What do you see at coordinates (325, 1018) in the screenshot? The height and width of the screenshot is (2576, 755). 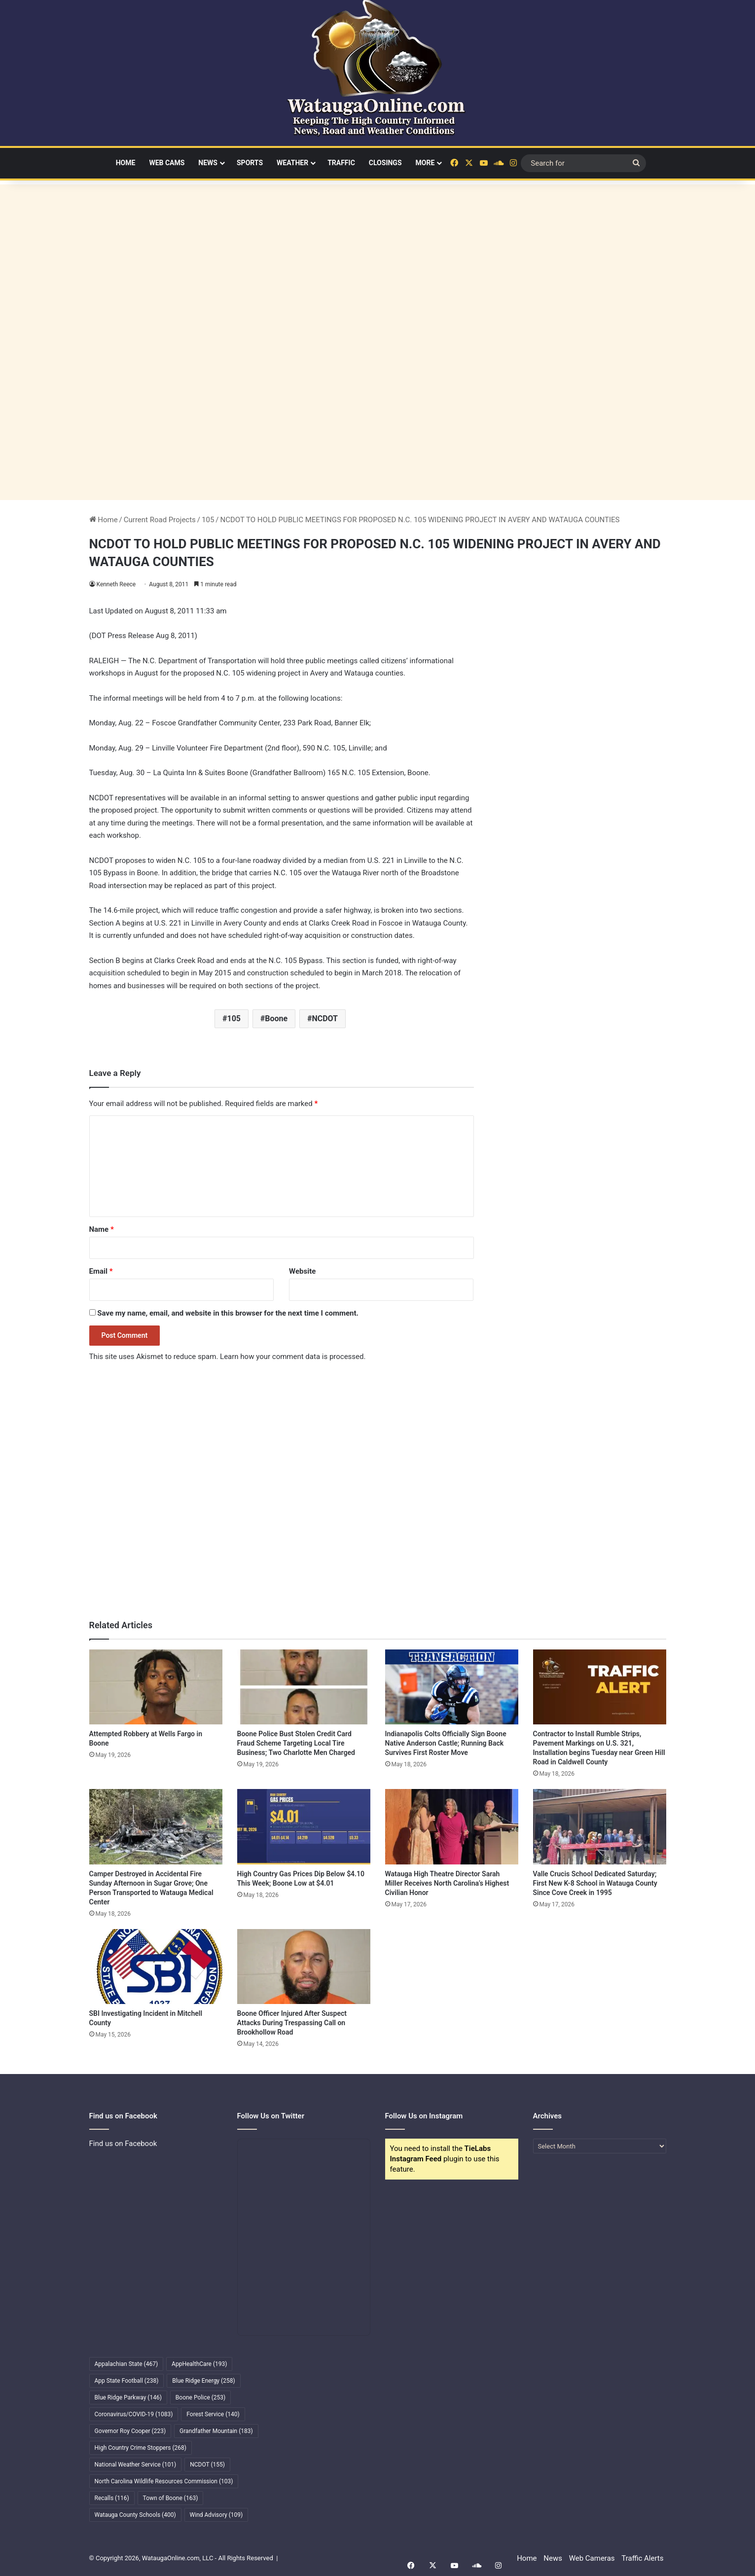 I see `NCDOT` at bounding box center [325, 1018].